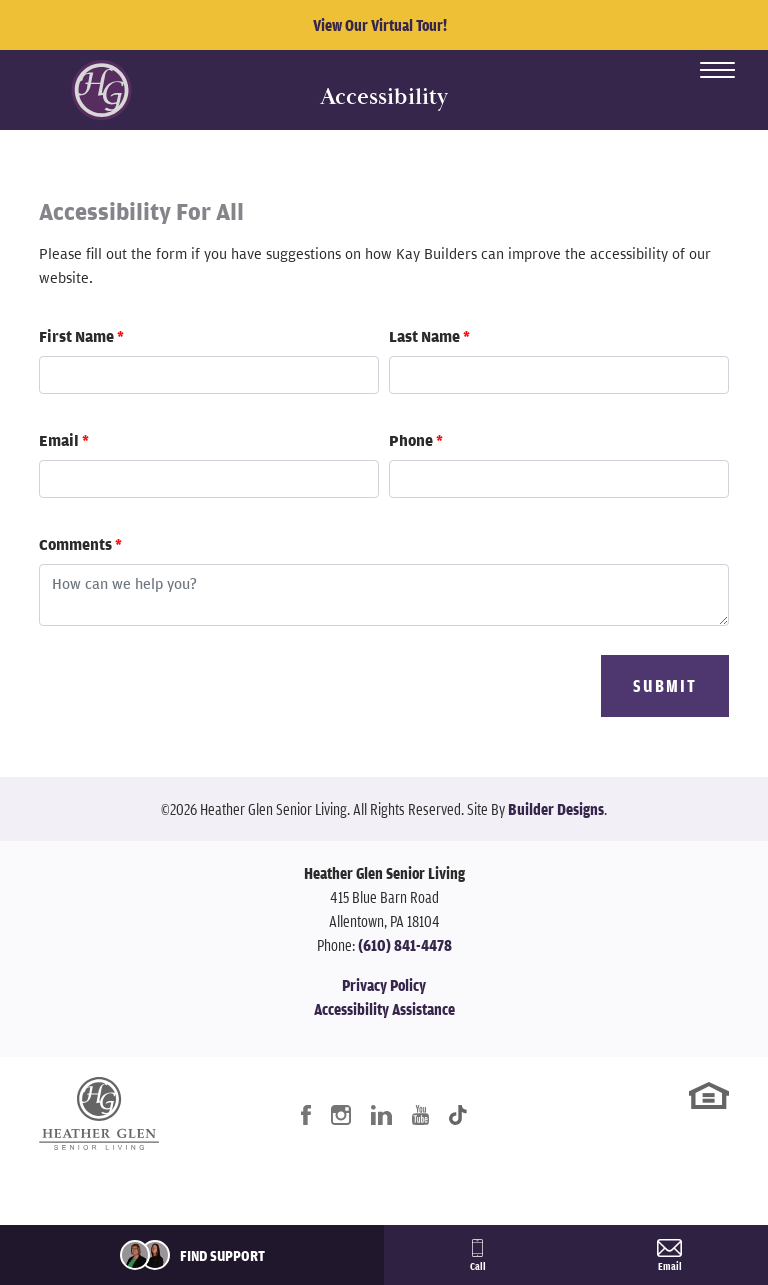 This screenshot has width=768, height=1285. What do you see at coordinates (717, 70) in the screenshot?
I see `[Toggle Menu Open]` at bounding box center [717, 70].